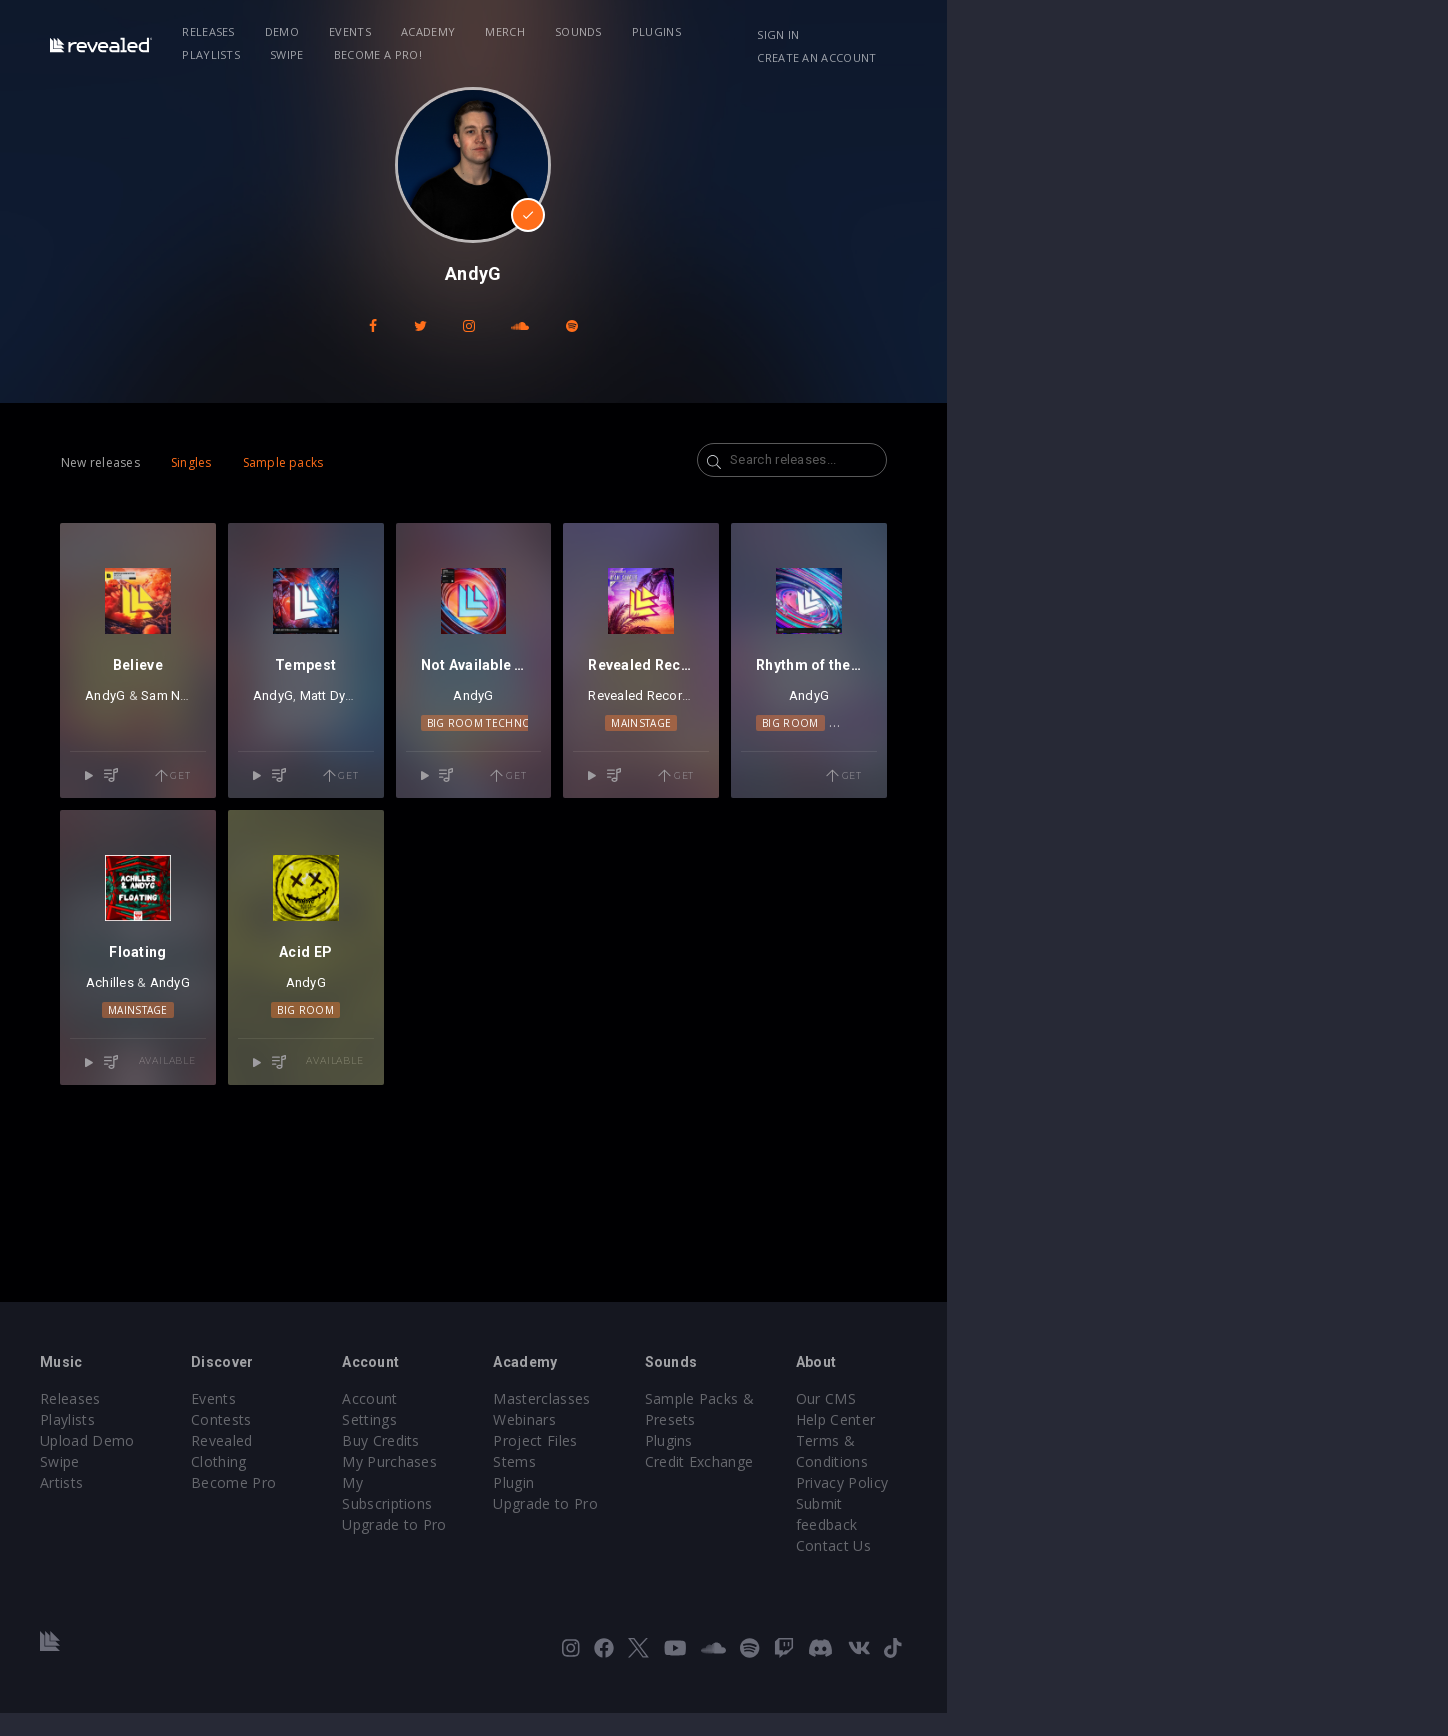  Describe the element at coordinates (354, 1484) in the screenshot. I see `Contests` at that location.